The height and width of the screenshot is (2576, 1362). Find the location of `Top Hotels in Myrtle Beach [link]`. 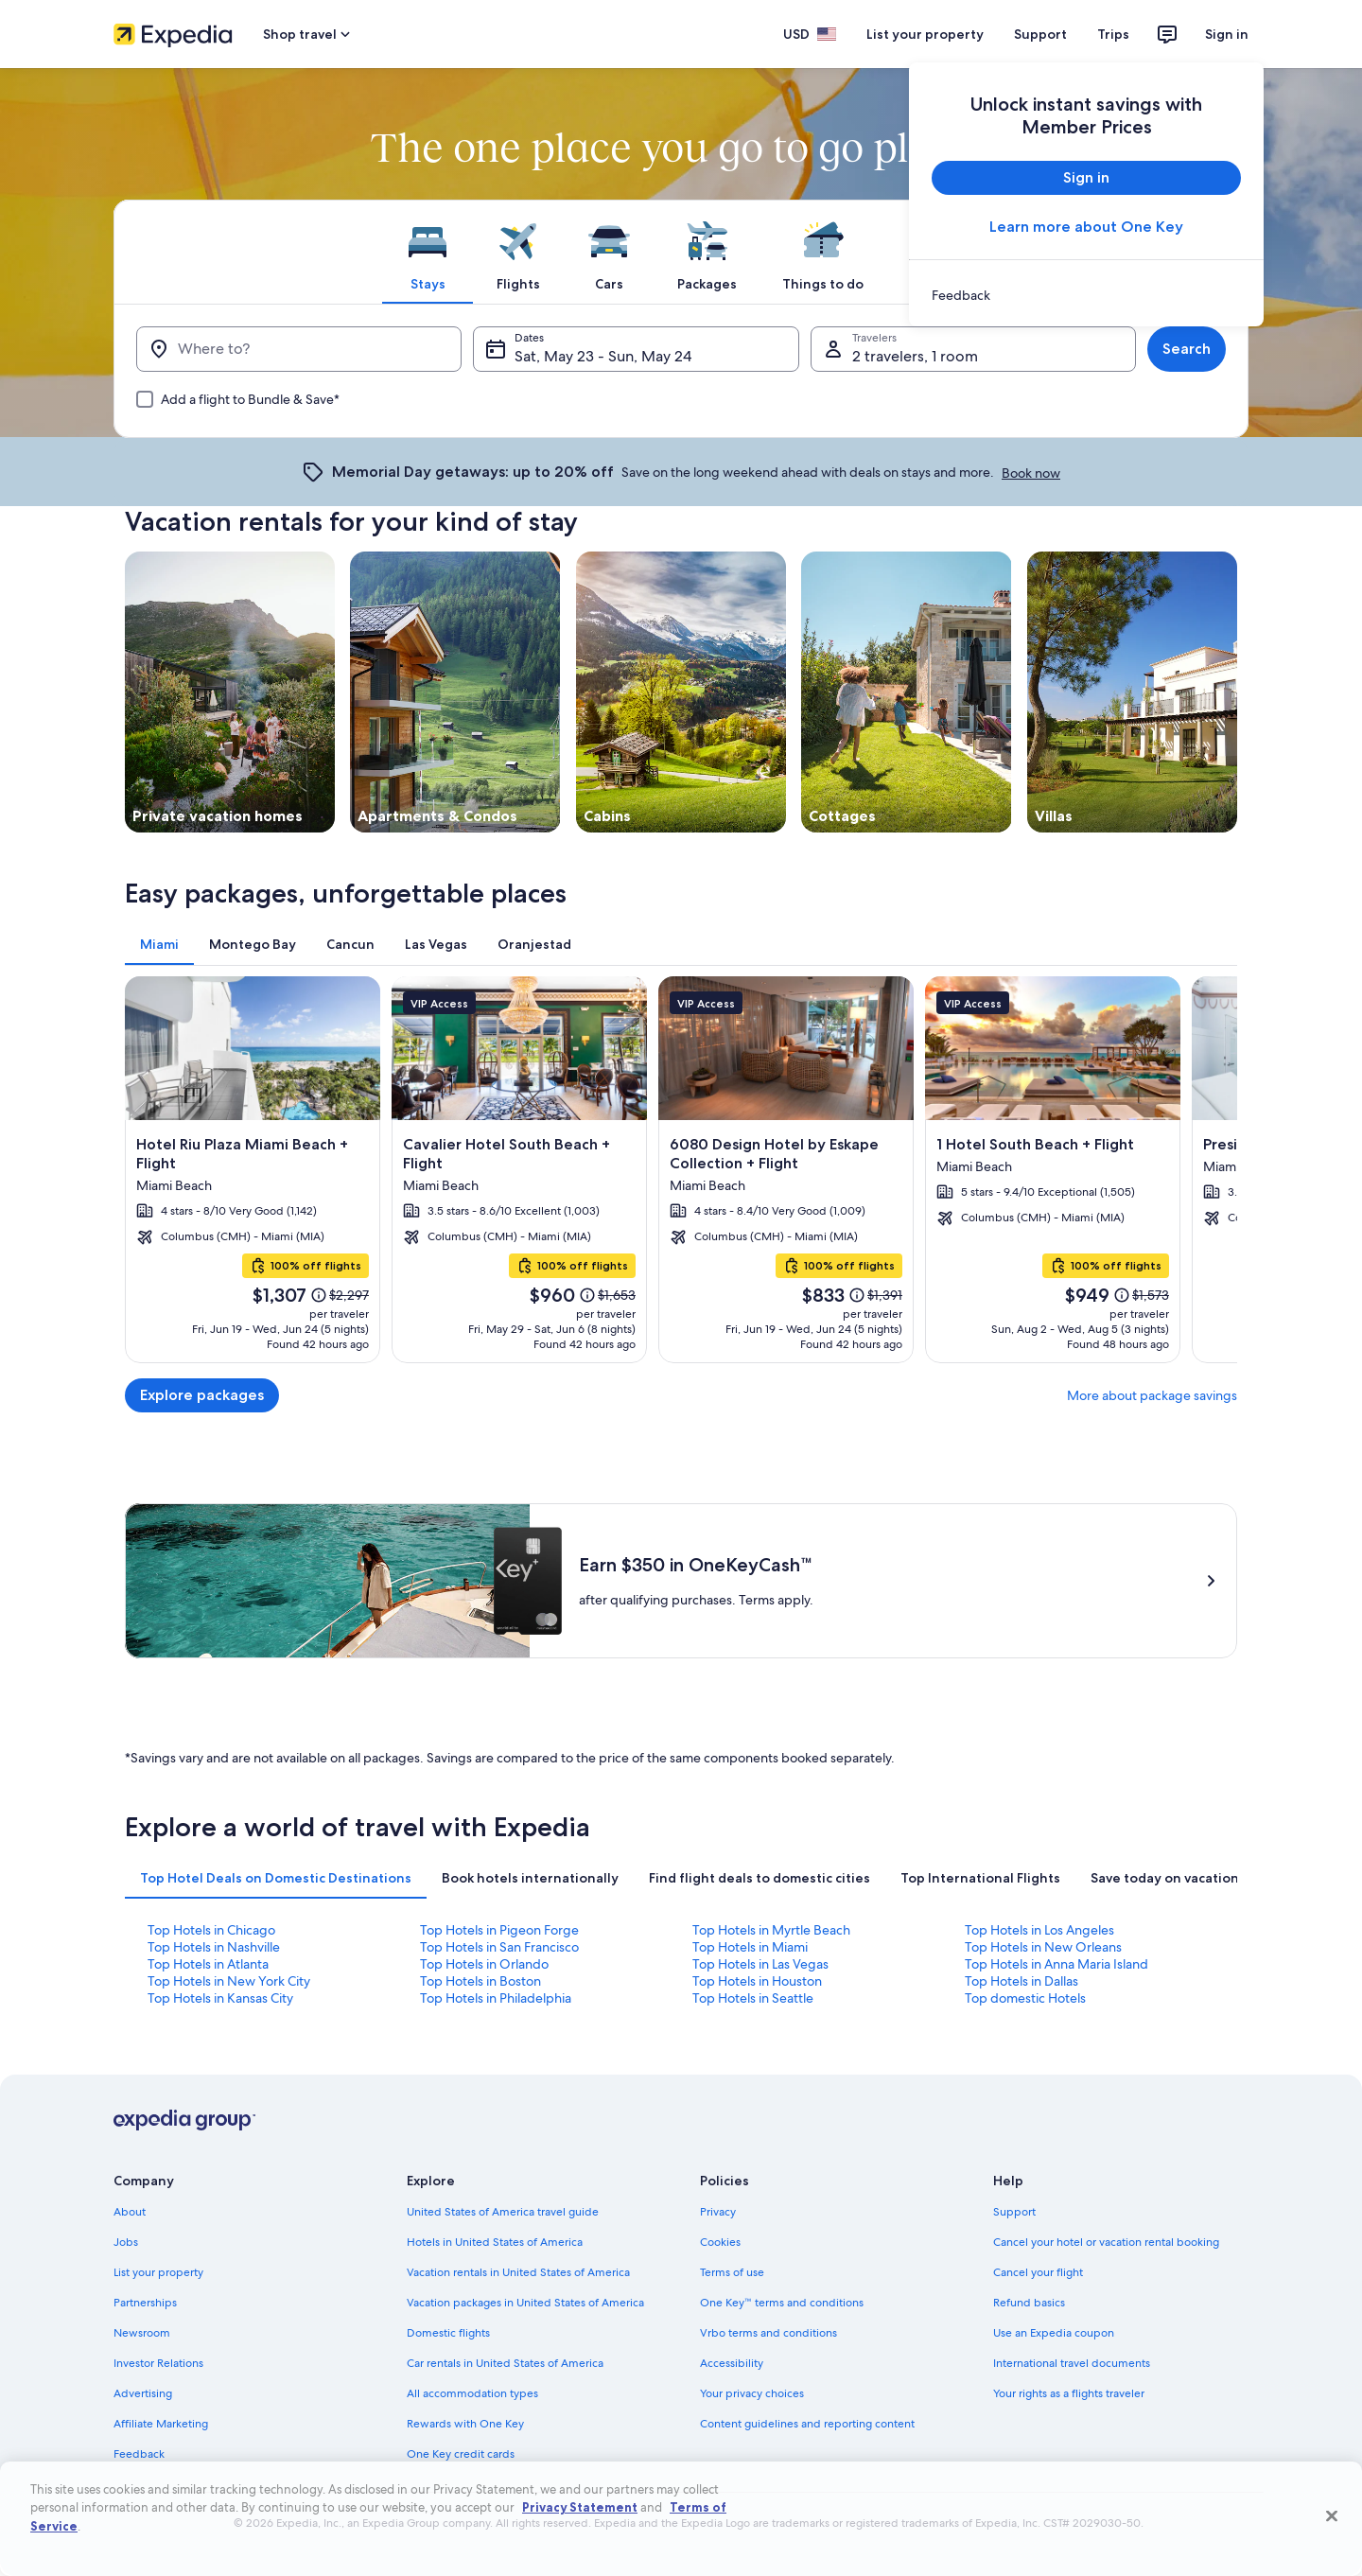

Top Hotels in Myrtle Beach [link] is located at coordinates (771, 1929).